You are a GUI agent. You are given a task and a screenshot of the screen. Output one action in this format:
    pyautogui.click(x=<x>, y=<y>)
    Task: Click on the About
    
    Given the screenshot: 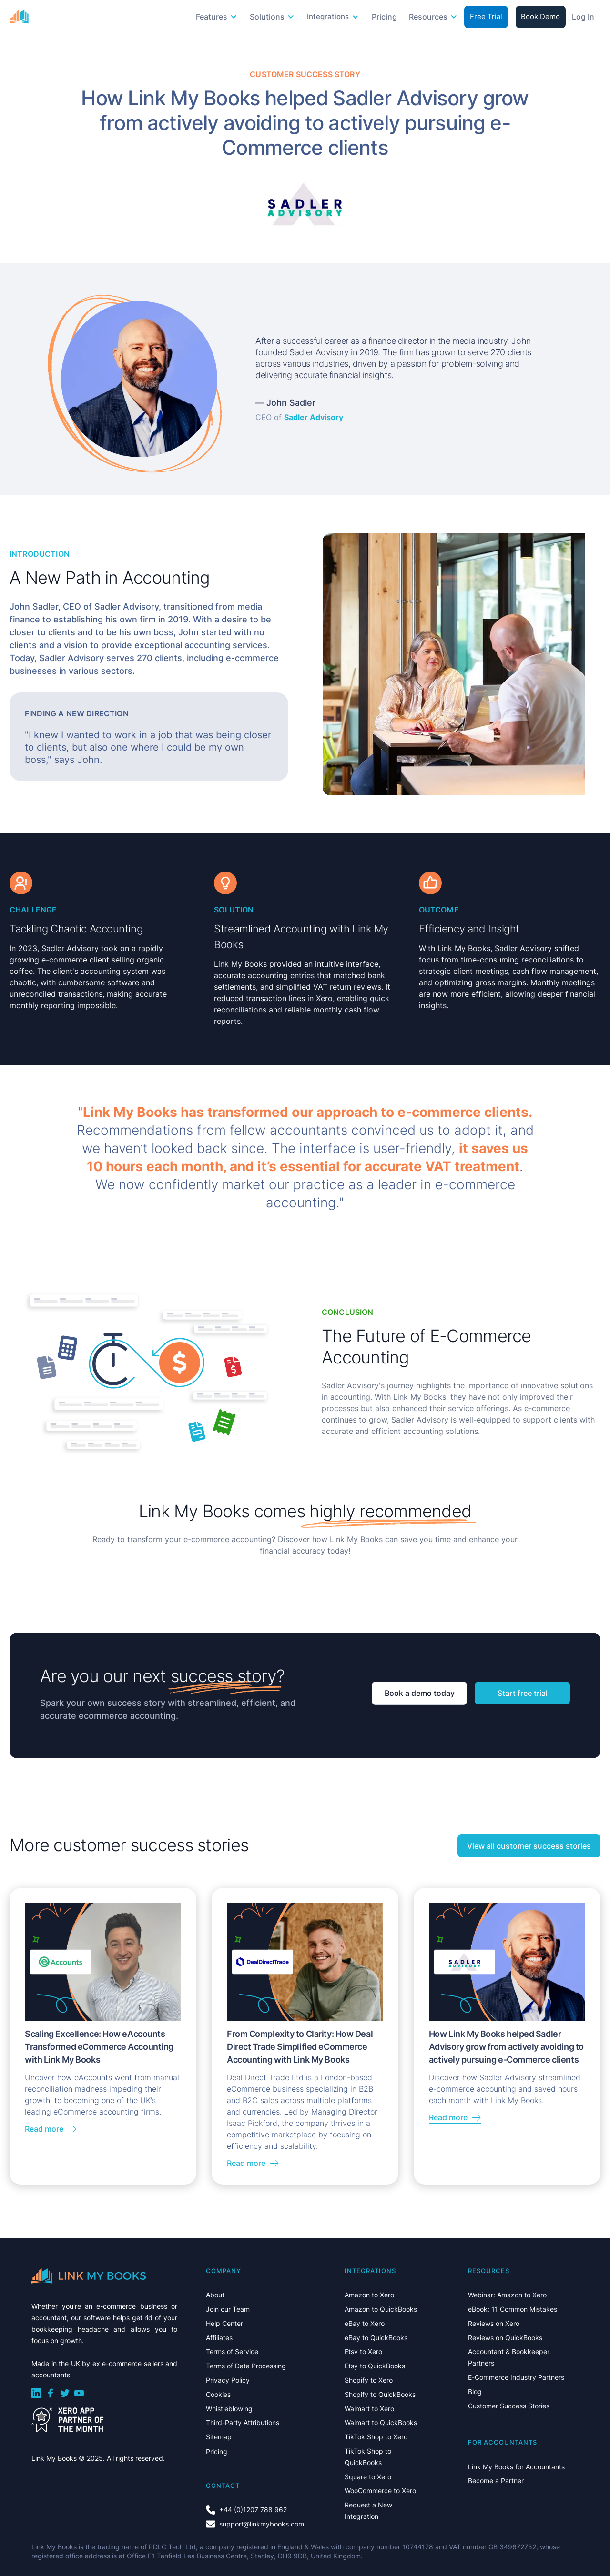 What is the action you would take?
    pyautogui.click(x=215, y=2295)
    